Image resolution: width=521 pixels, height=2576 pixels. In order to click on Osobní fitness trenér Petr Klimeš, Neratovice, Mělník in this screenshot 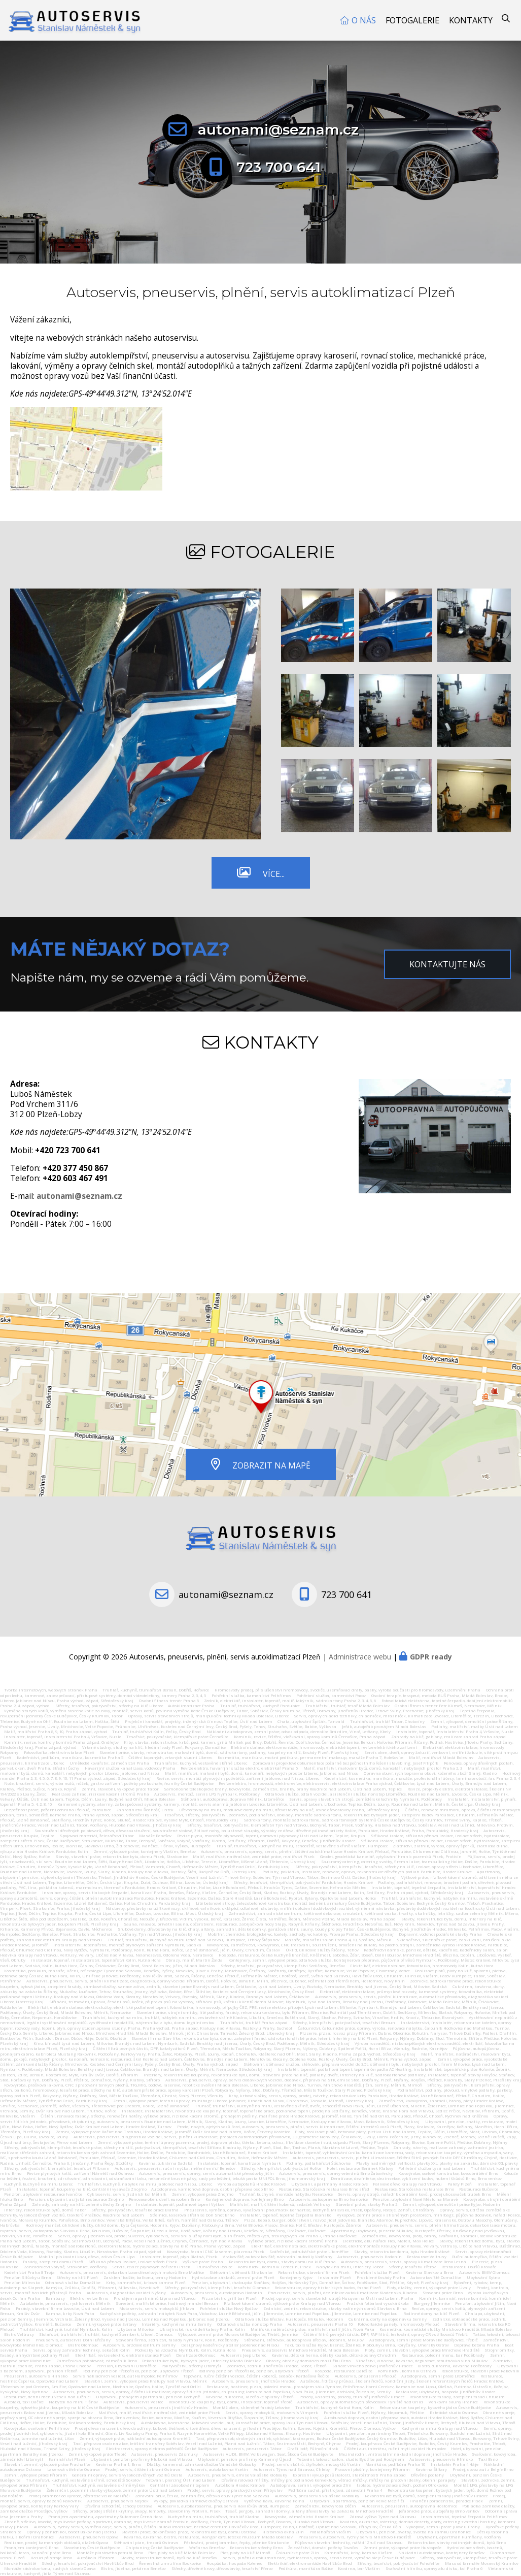, I will do `click(448, 1705)`.